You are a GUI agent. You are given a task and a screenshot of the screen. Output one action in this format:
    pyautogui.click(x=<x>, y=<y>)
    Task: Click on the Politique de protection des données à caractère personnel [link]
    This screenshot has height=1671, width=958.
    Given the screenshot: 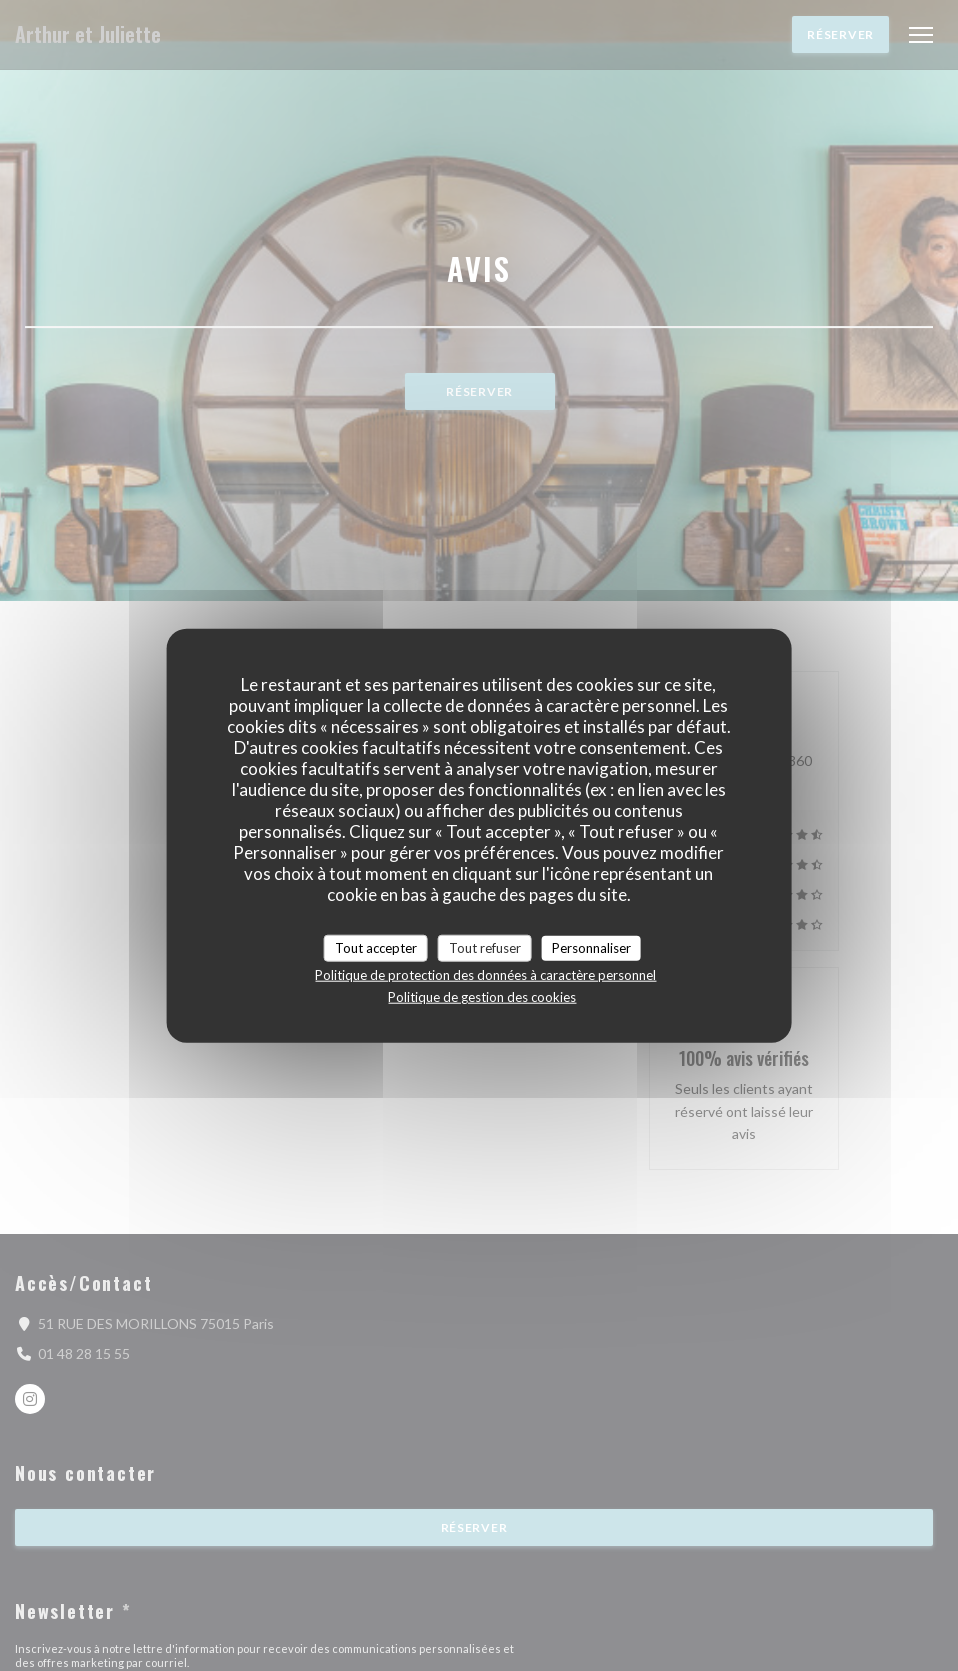 What is the action you would take?
    pyautogui.click(x=485, y=975)
    